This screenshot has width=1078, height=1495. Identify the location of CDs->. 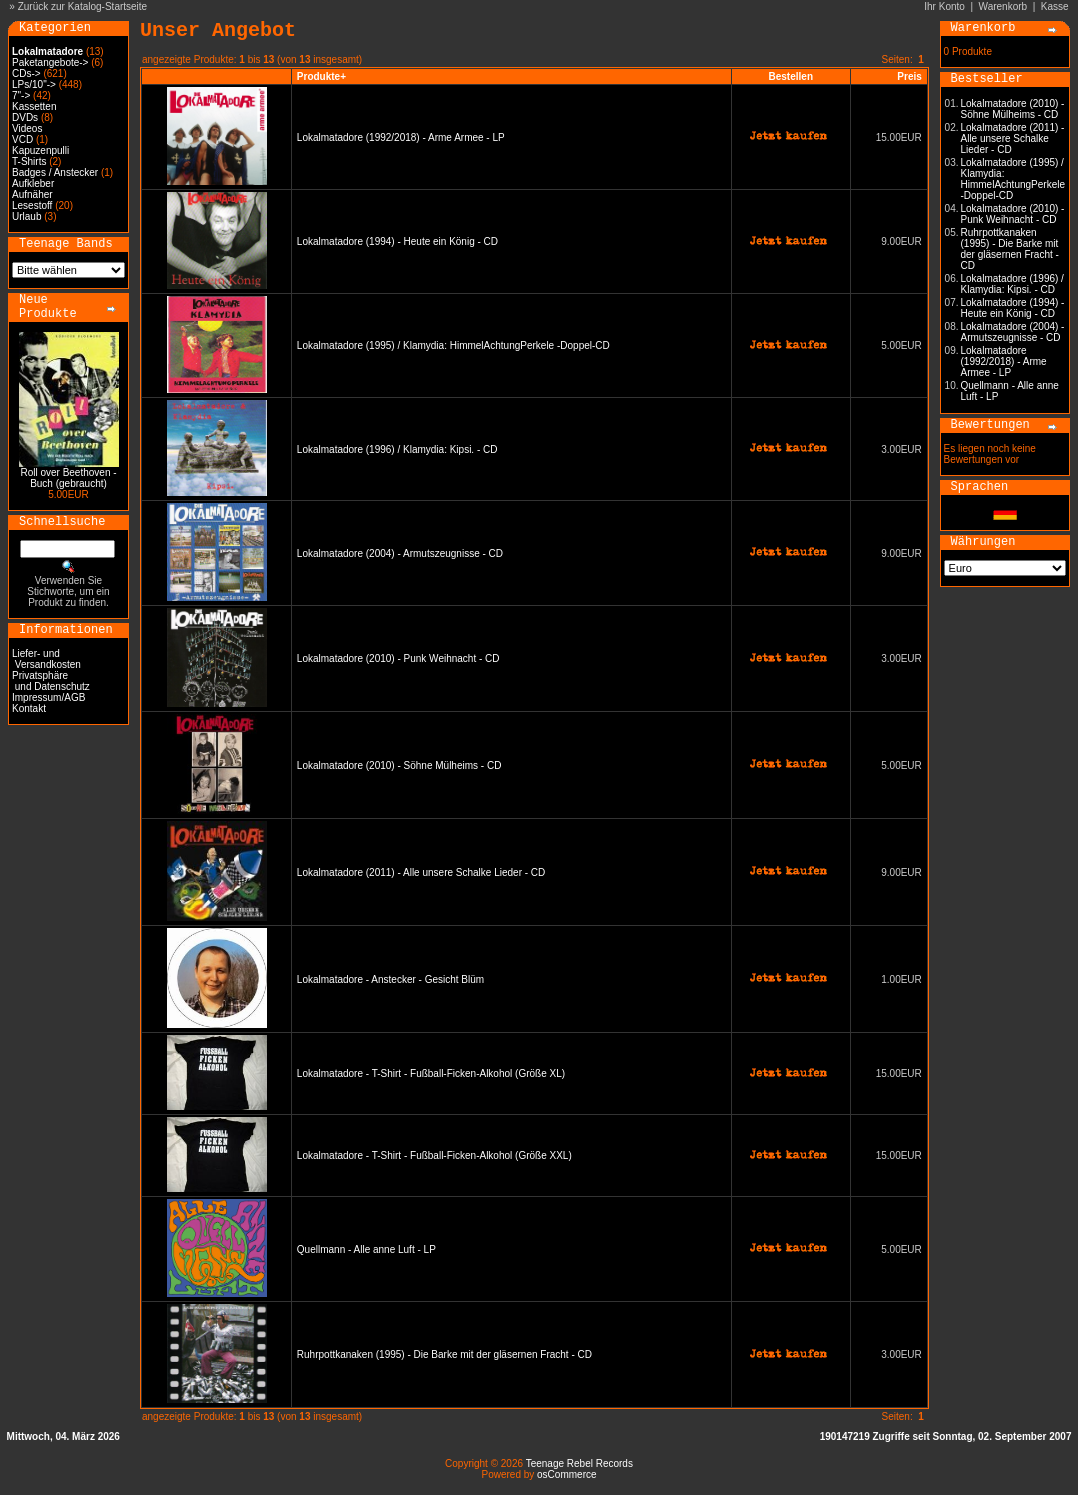
(26, 73).